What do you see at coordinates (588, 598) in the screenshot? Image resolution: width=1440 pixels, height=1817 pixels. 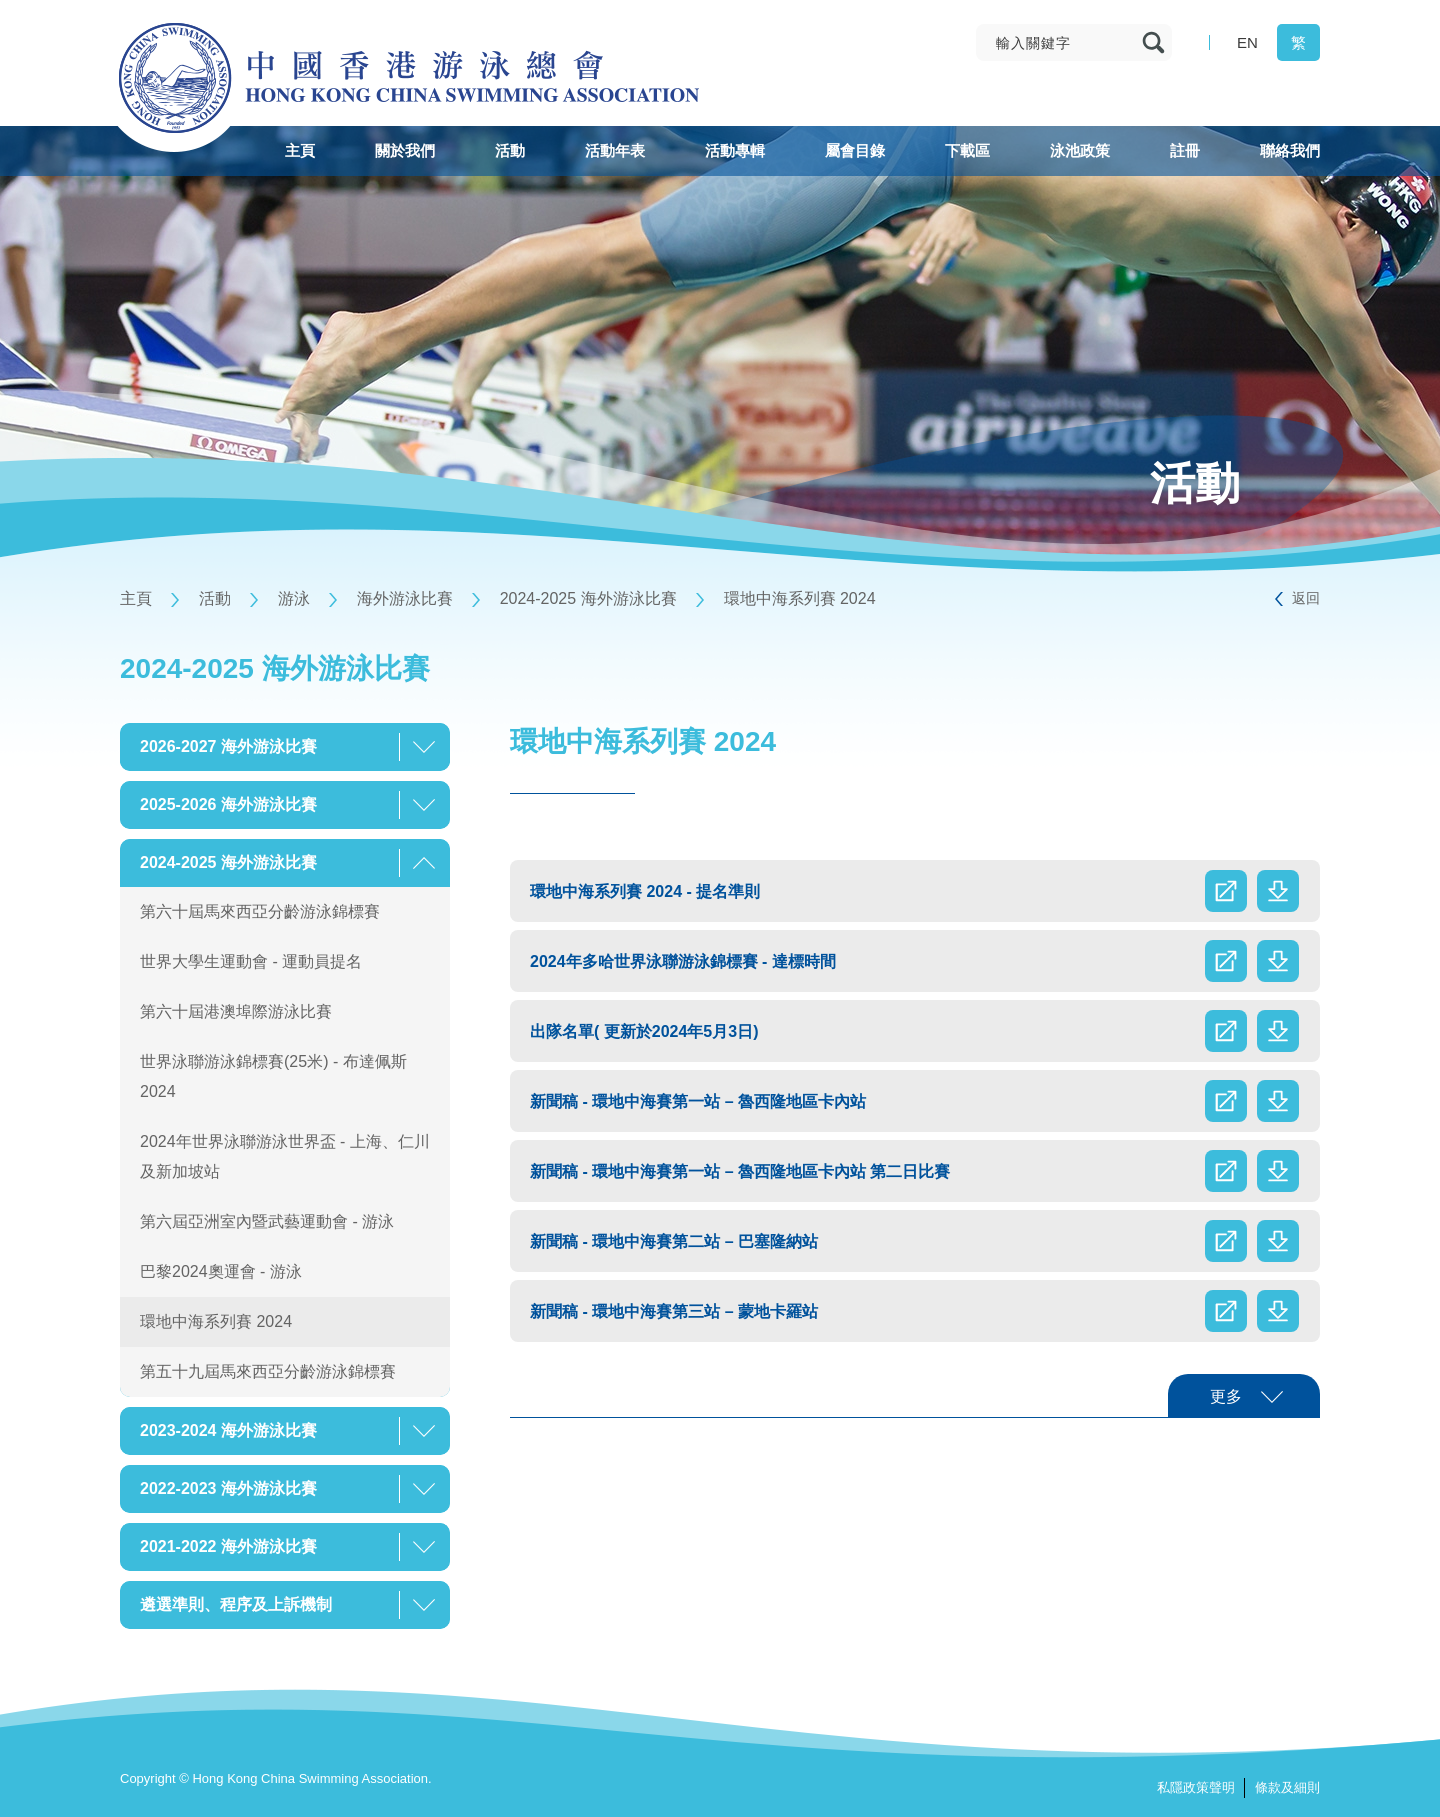 I see `2024-2025 海外游泳比賽` at bounding box center [588, 598].